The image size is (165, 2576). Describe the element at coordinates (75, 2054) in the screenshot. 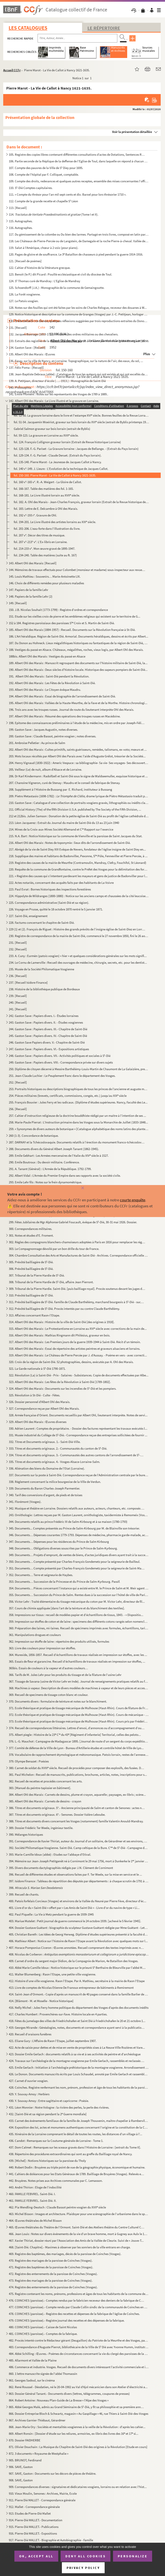

I see `423. Dossier Emile Gerlach : documents relatifs à sa vie et à ses activités de peintre et d'archéologue` at that location.